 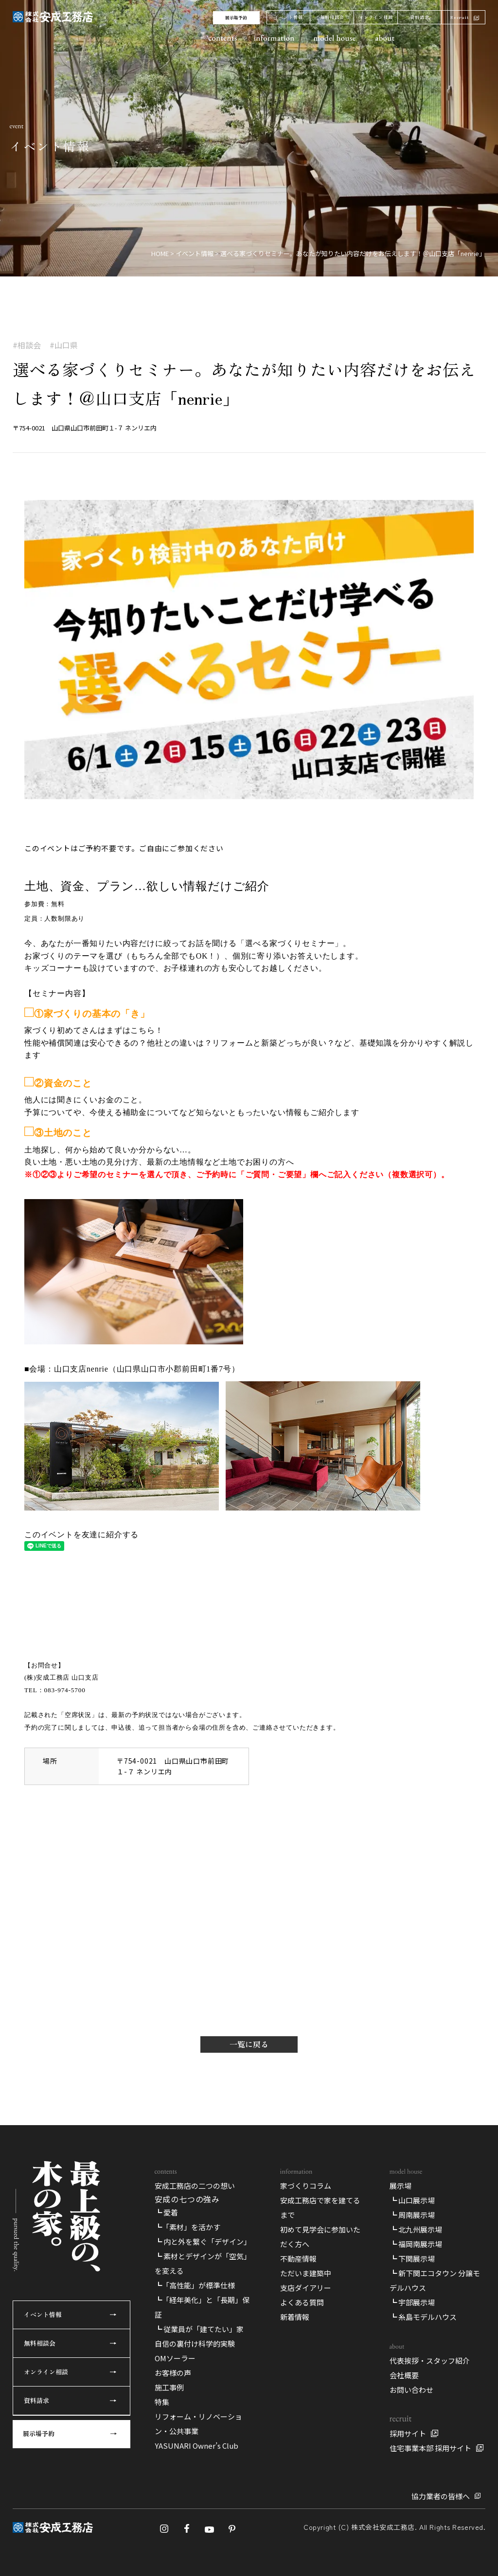 What do you see at coordinates (305, 2186) in the screenshot?
I see `家づくりコラム` at bounding box center [305, 2186].